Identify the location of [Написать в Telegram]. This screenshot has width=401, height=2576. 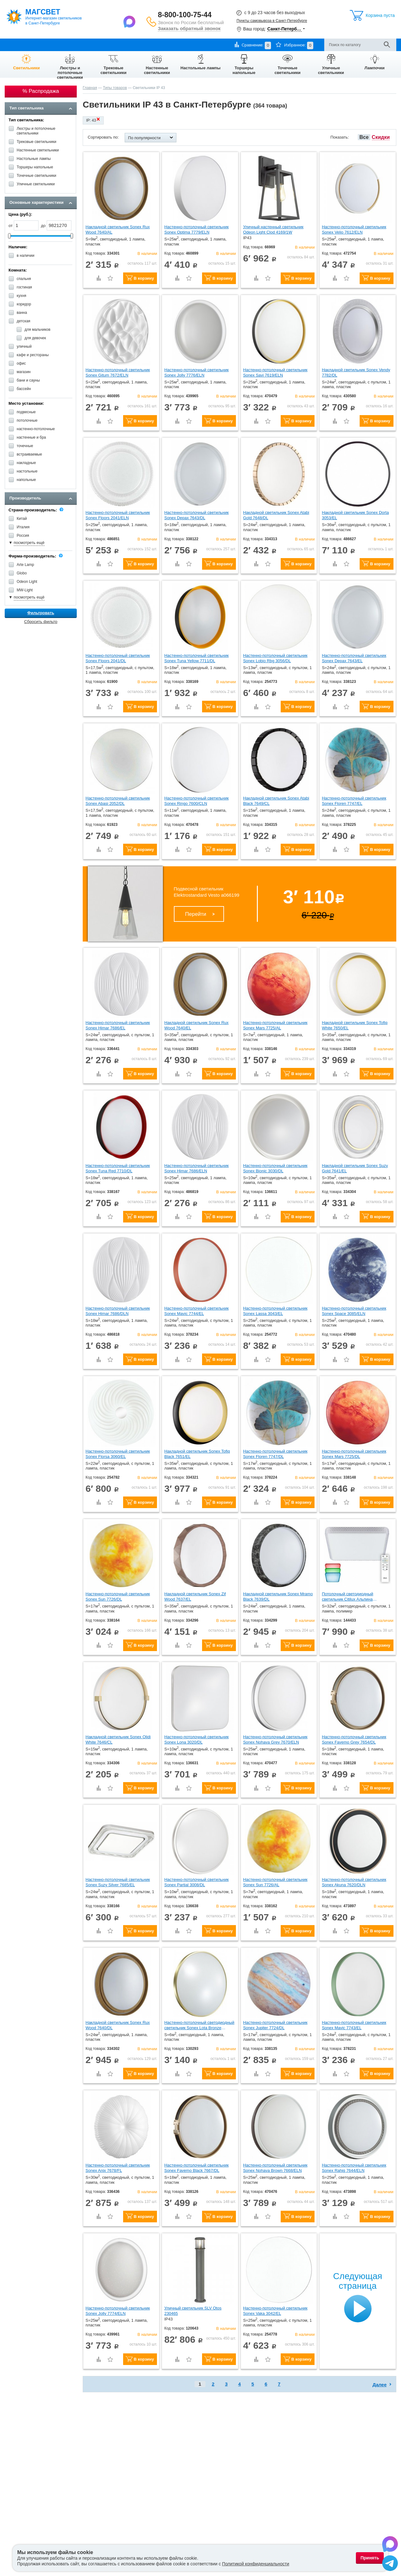
(390, 2564).